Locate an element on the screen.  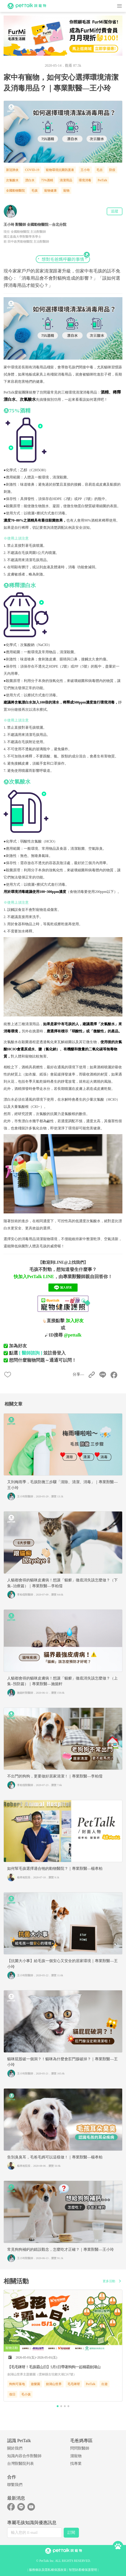
清潔用品 is located at coordinates (66, 180).